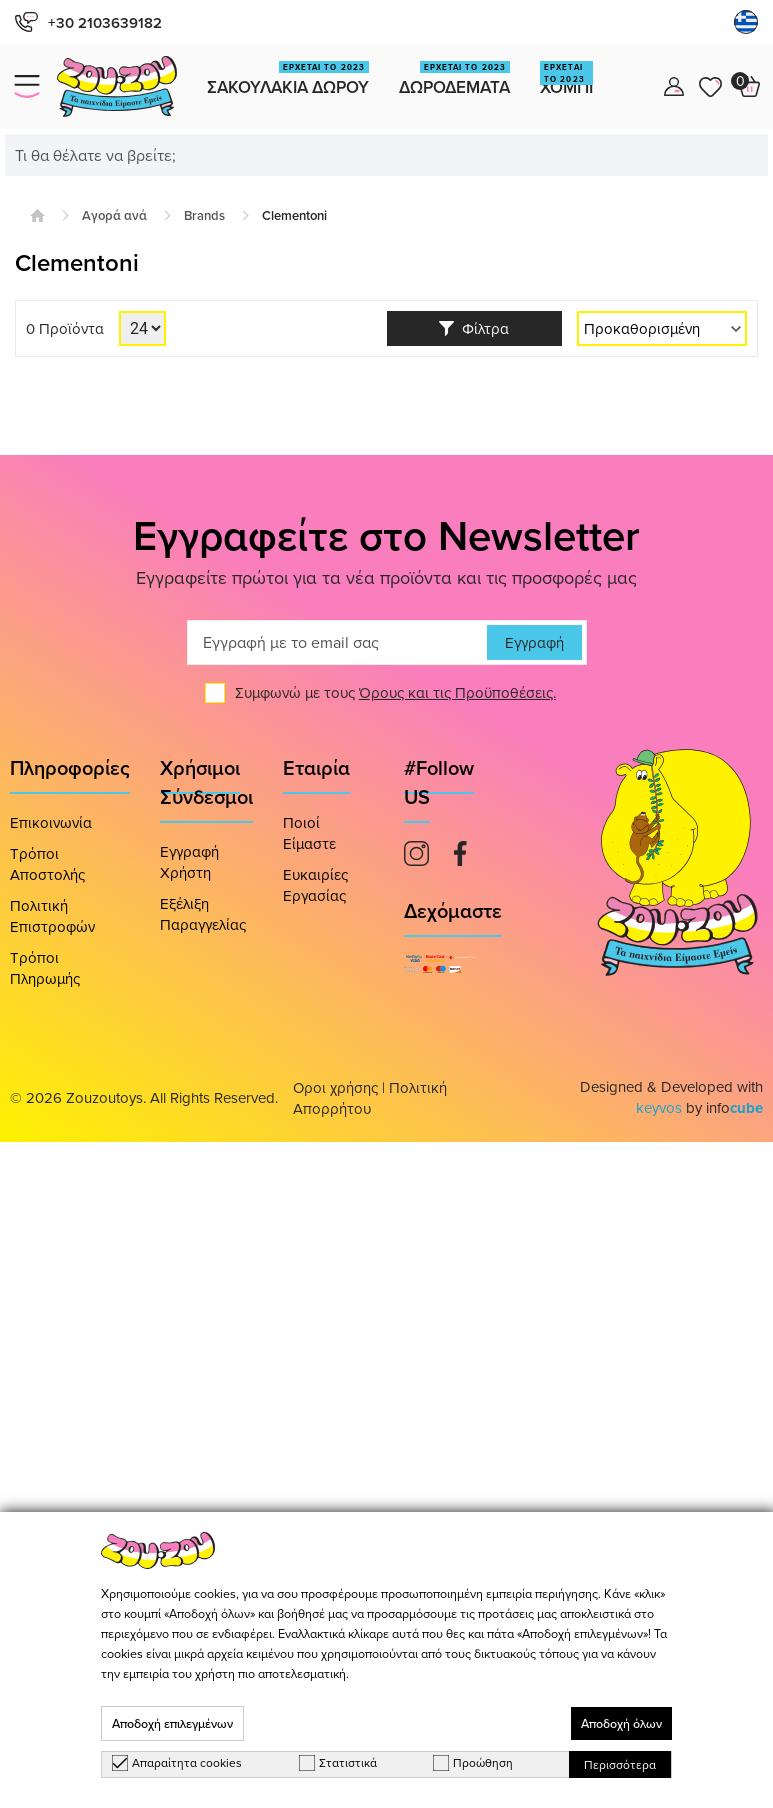 The width and height of the screenshot is (773, 1808). What do you see at coordinates (309, 833) in the screenshot?
I see `Ποιοί Είμαστε` at bounding box center [309, 833].